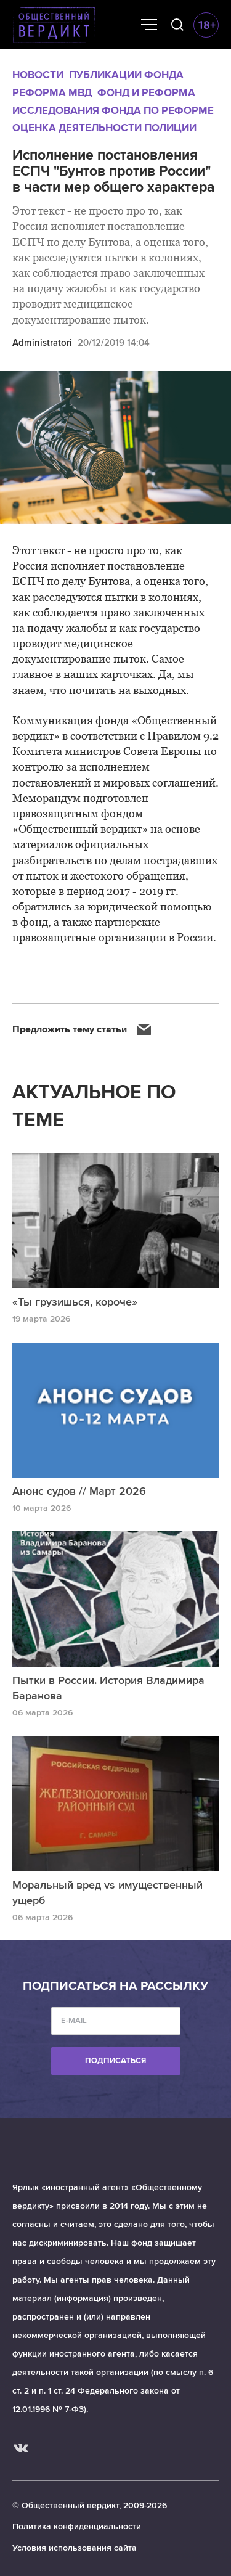 The image size is (231, 2576). What do you see at coordinates (37, 74) in the screenshot?
I see `Новости` at bounding box center [37, 74].